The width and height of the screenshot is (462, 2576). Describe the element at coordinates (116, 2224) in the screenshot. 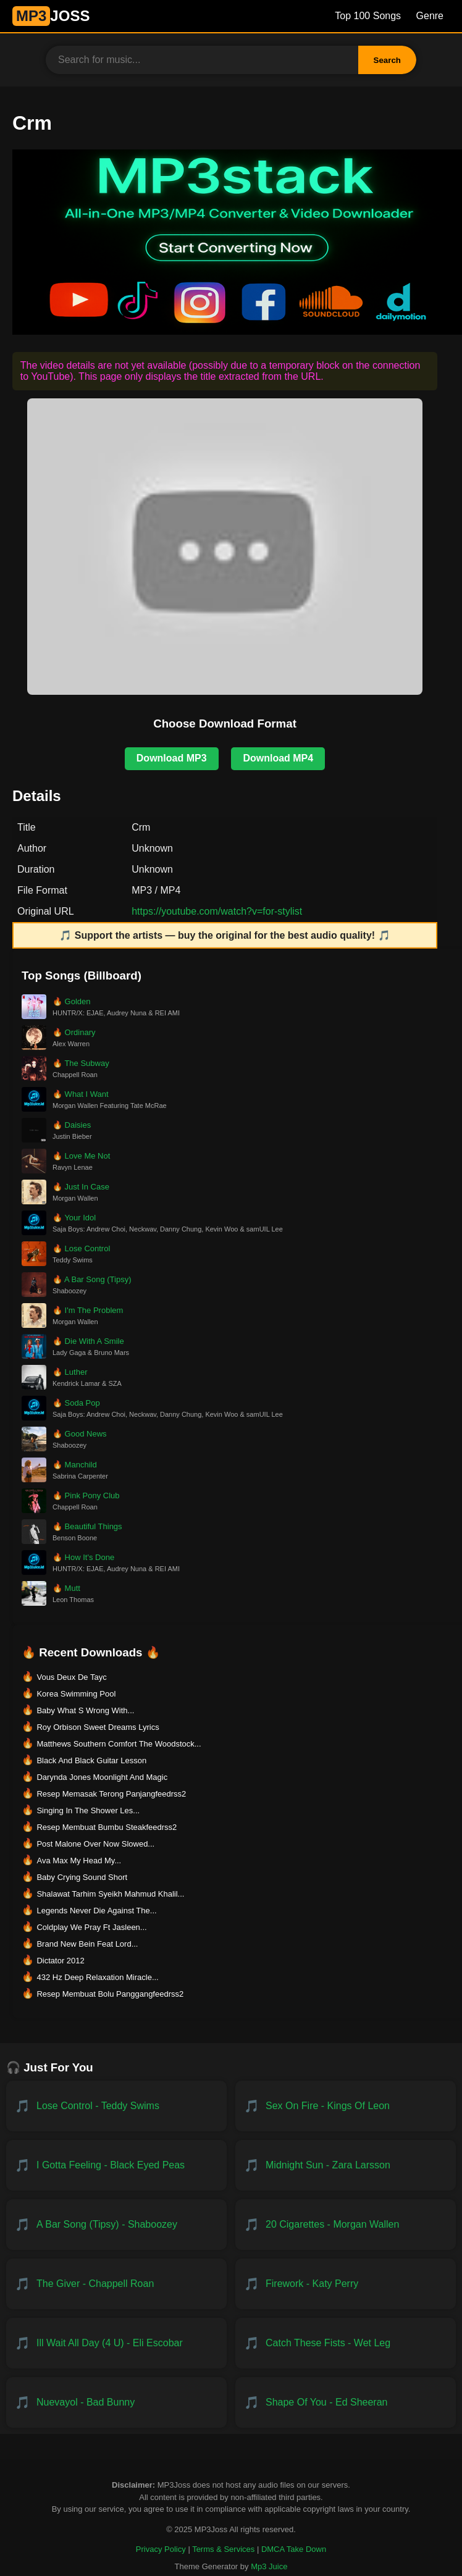

I see `[Download A Bar Song (Tipsy) - Shaboozey]` at that location.